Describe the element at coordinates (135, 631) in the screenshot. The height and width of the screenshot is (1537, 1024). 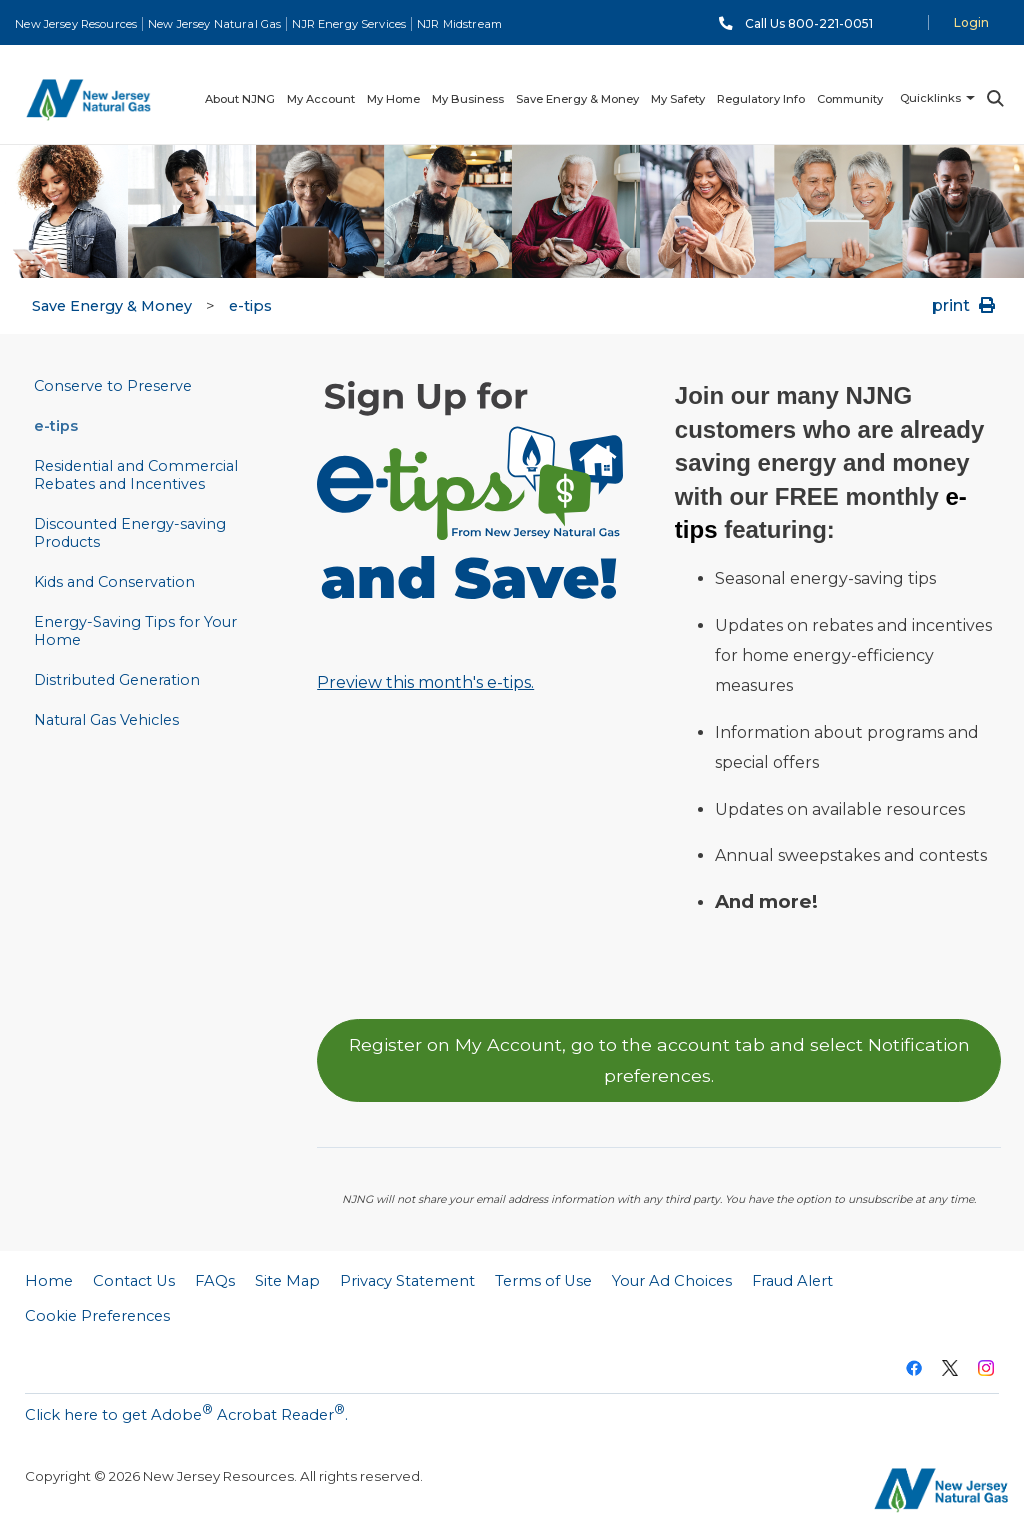
I see `Energy-Saving Tips for Your Home` at that location.